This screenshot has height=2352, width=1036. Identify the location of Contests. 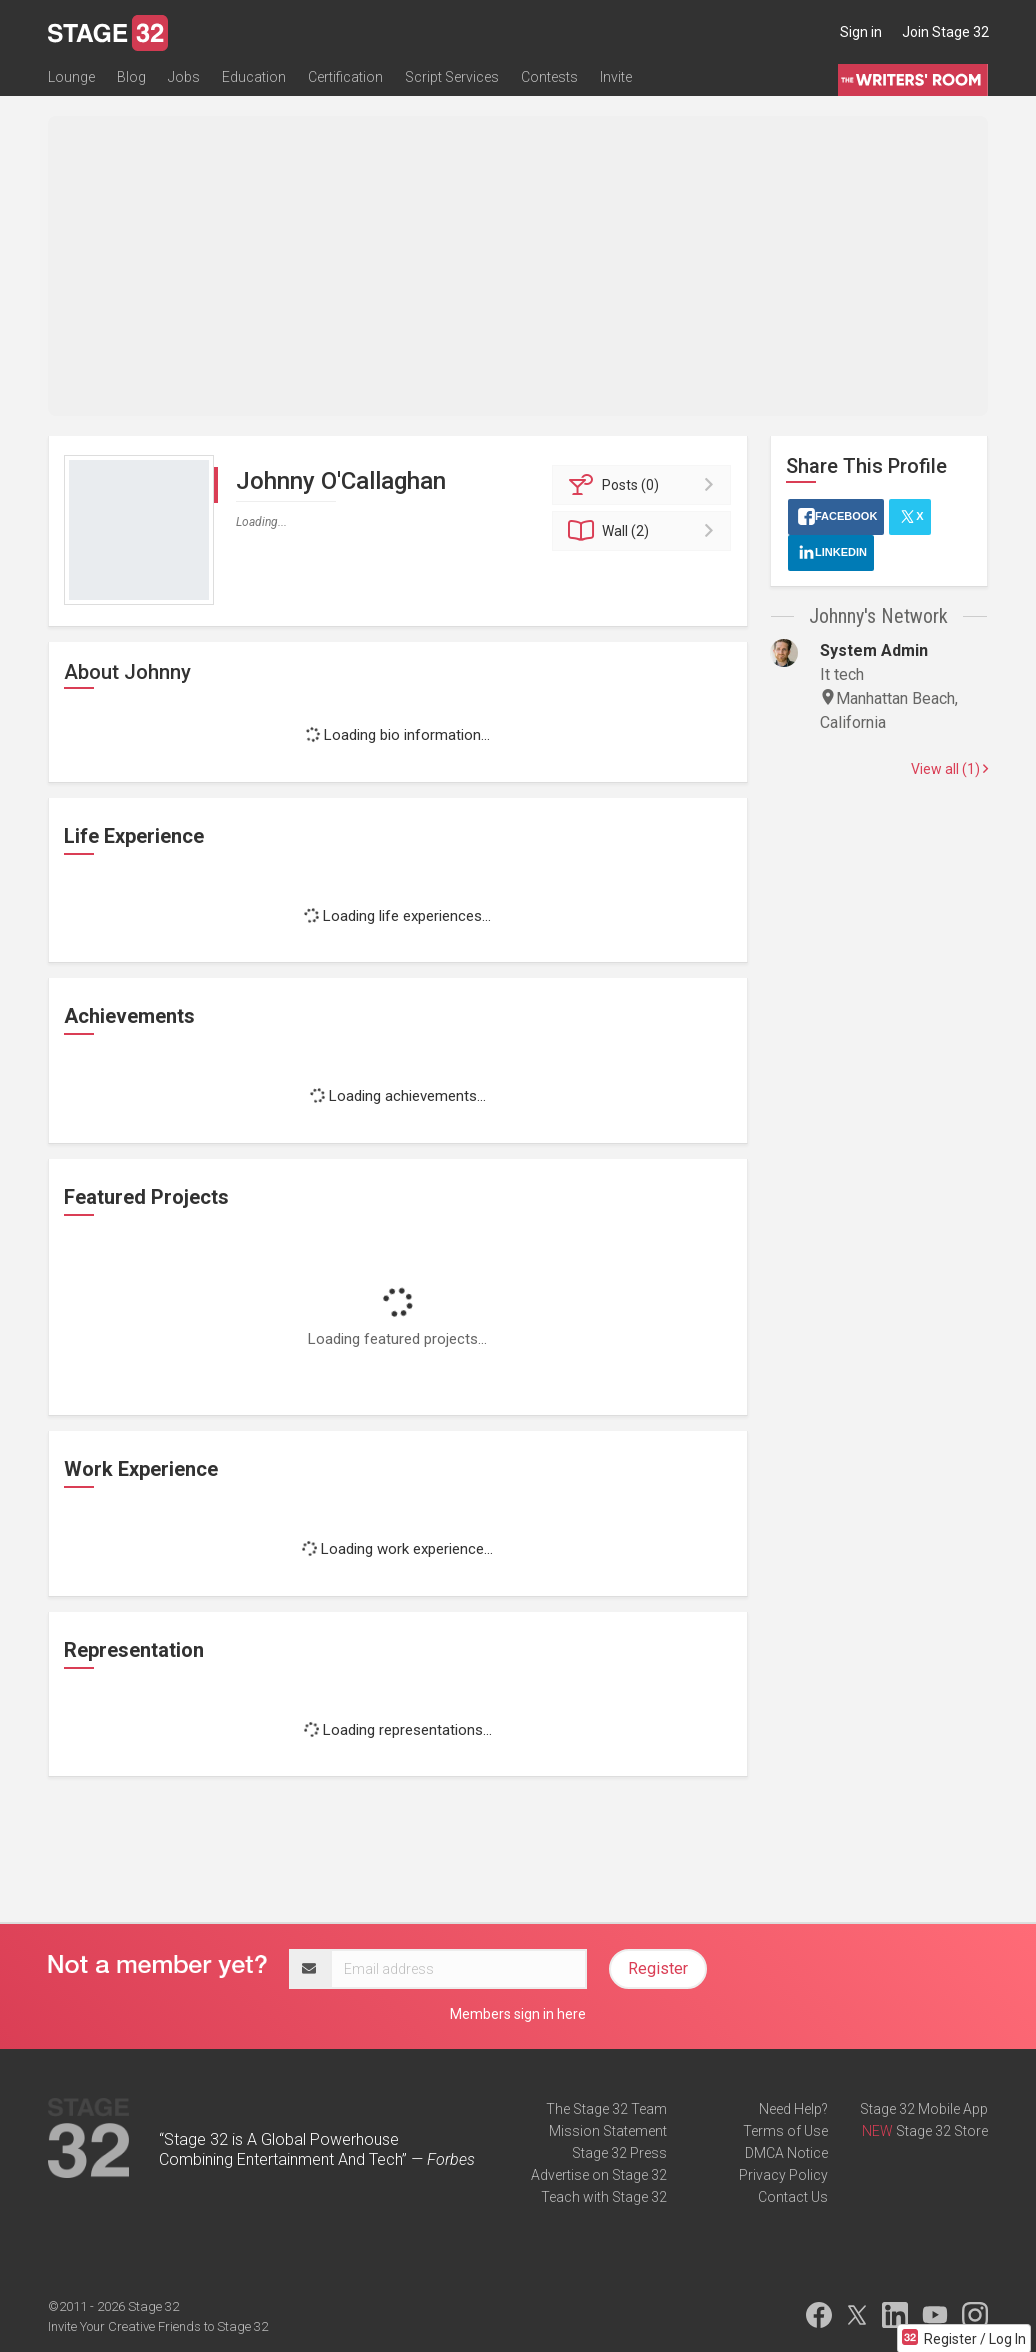
(549, 77).